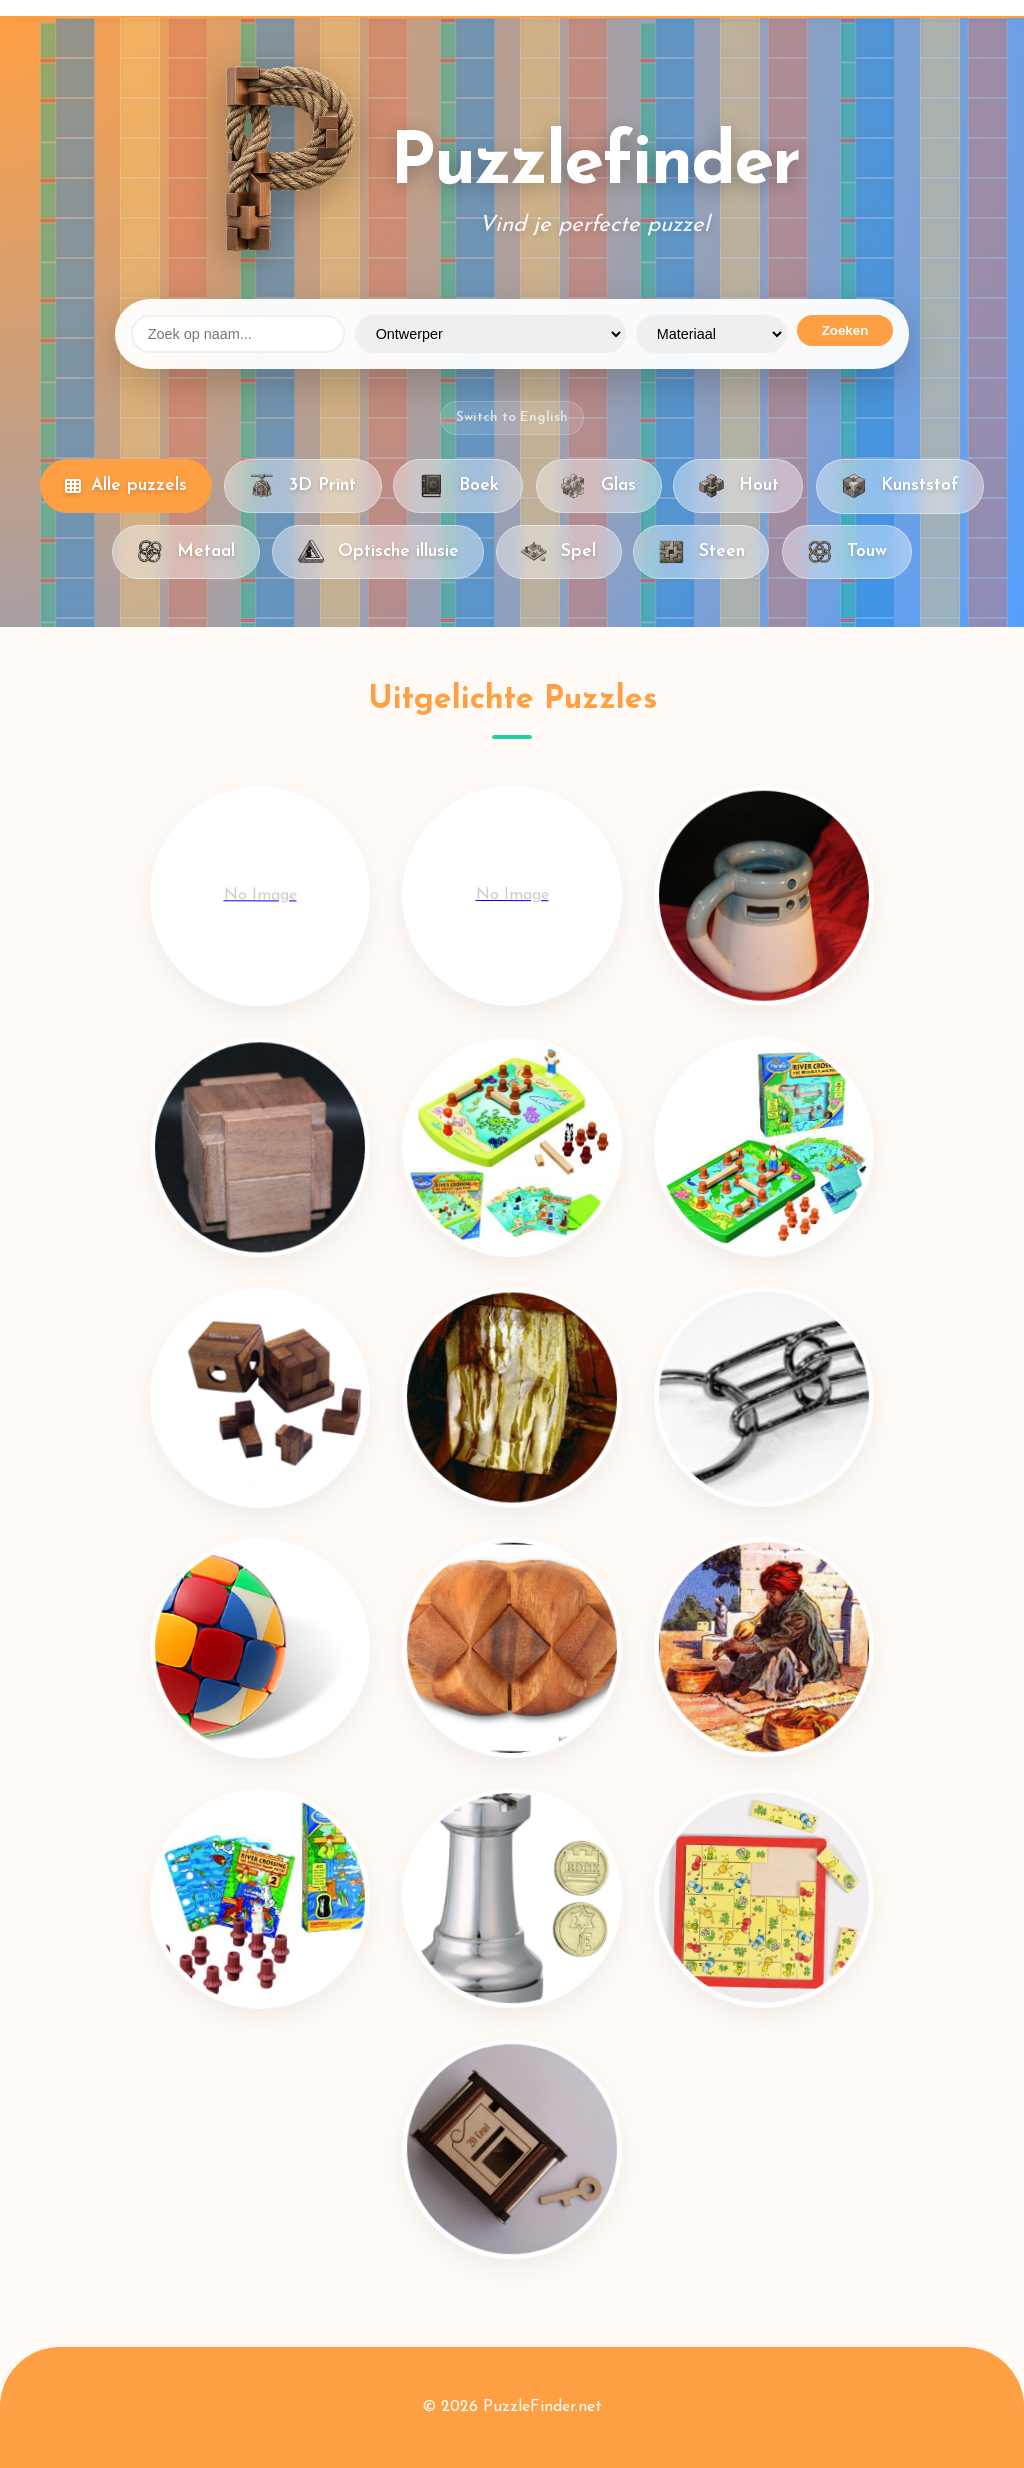 Image resolution: width=1024 pixels, height=2468 pixels. Describe the element at coordinates (847, 552) in the screenshot. I see `Touw` at that location.